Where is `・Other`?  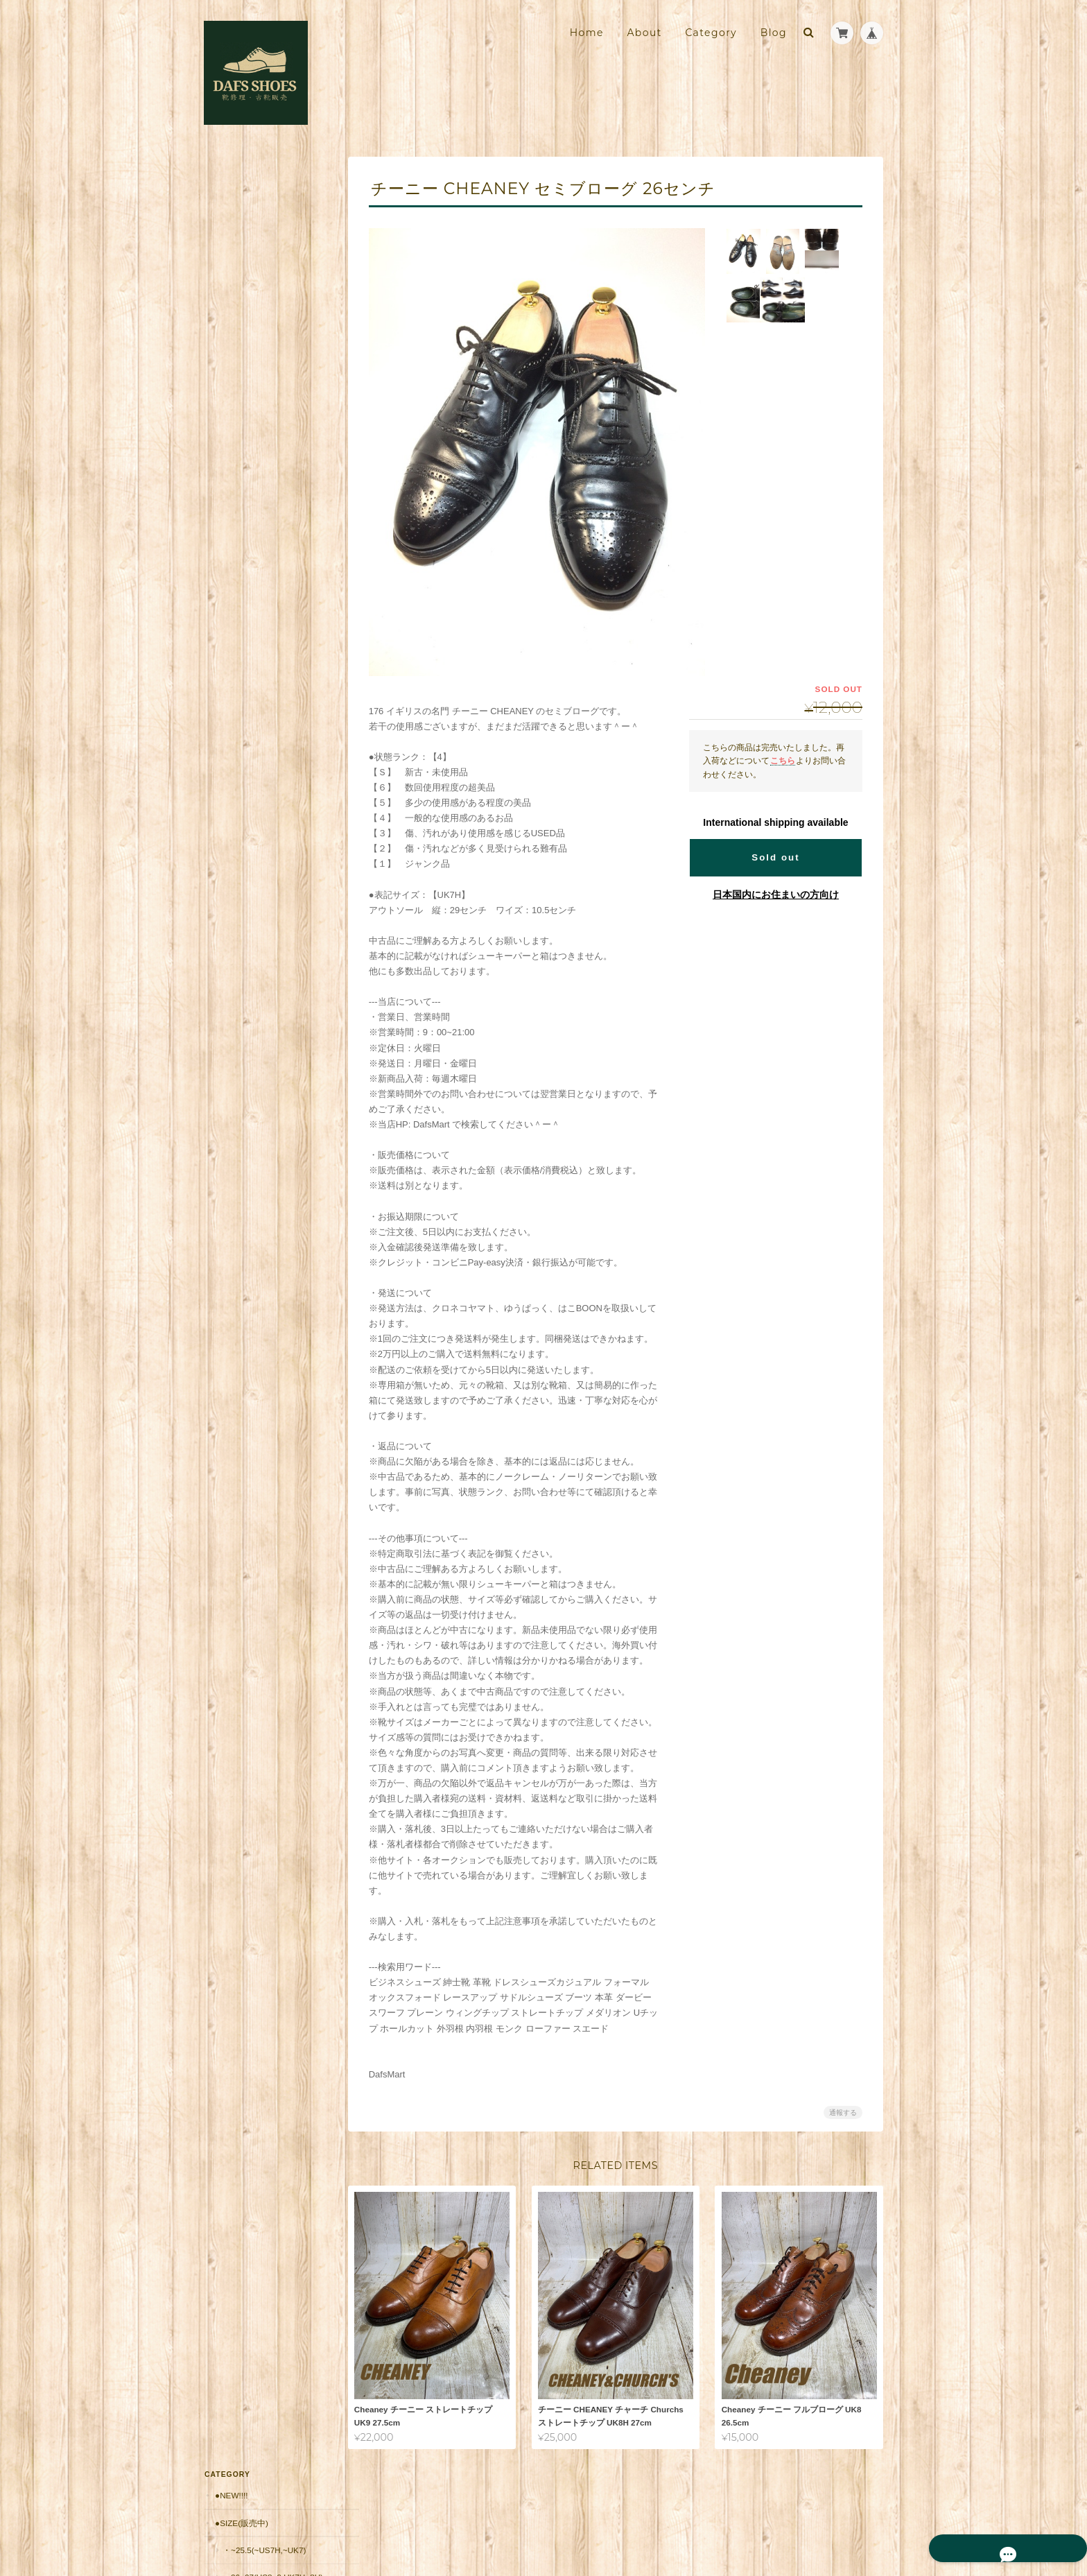
・Other is located at coordinates (240, 542).